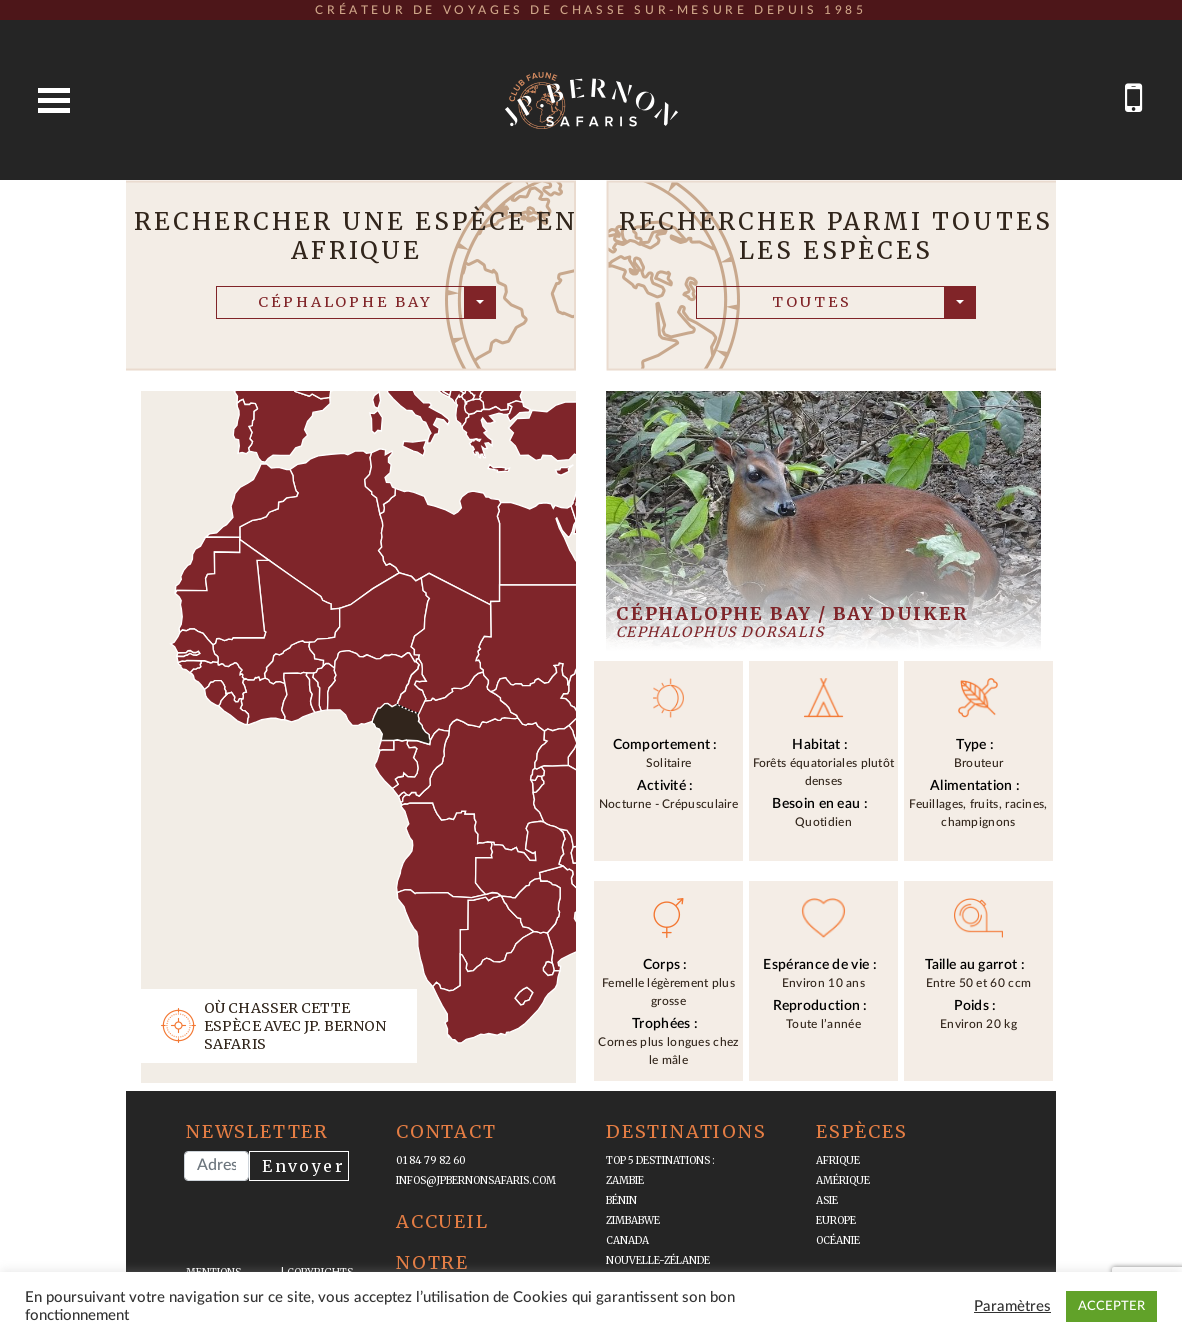 Image resolution: width=1182 pixels, height=1341 pixels. I want to click on Asie, so click(827, 1200).